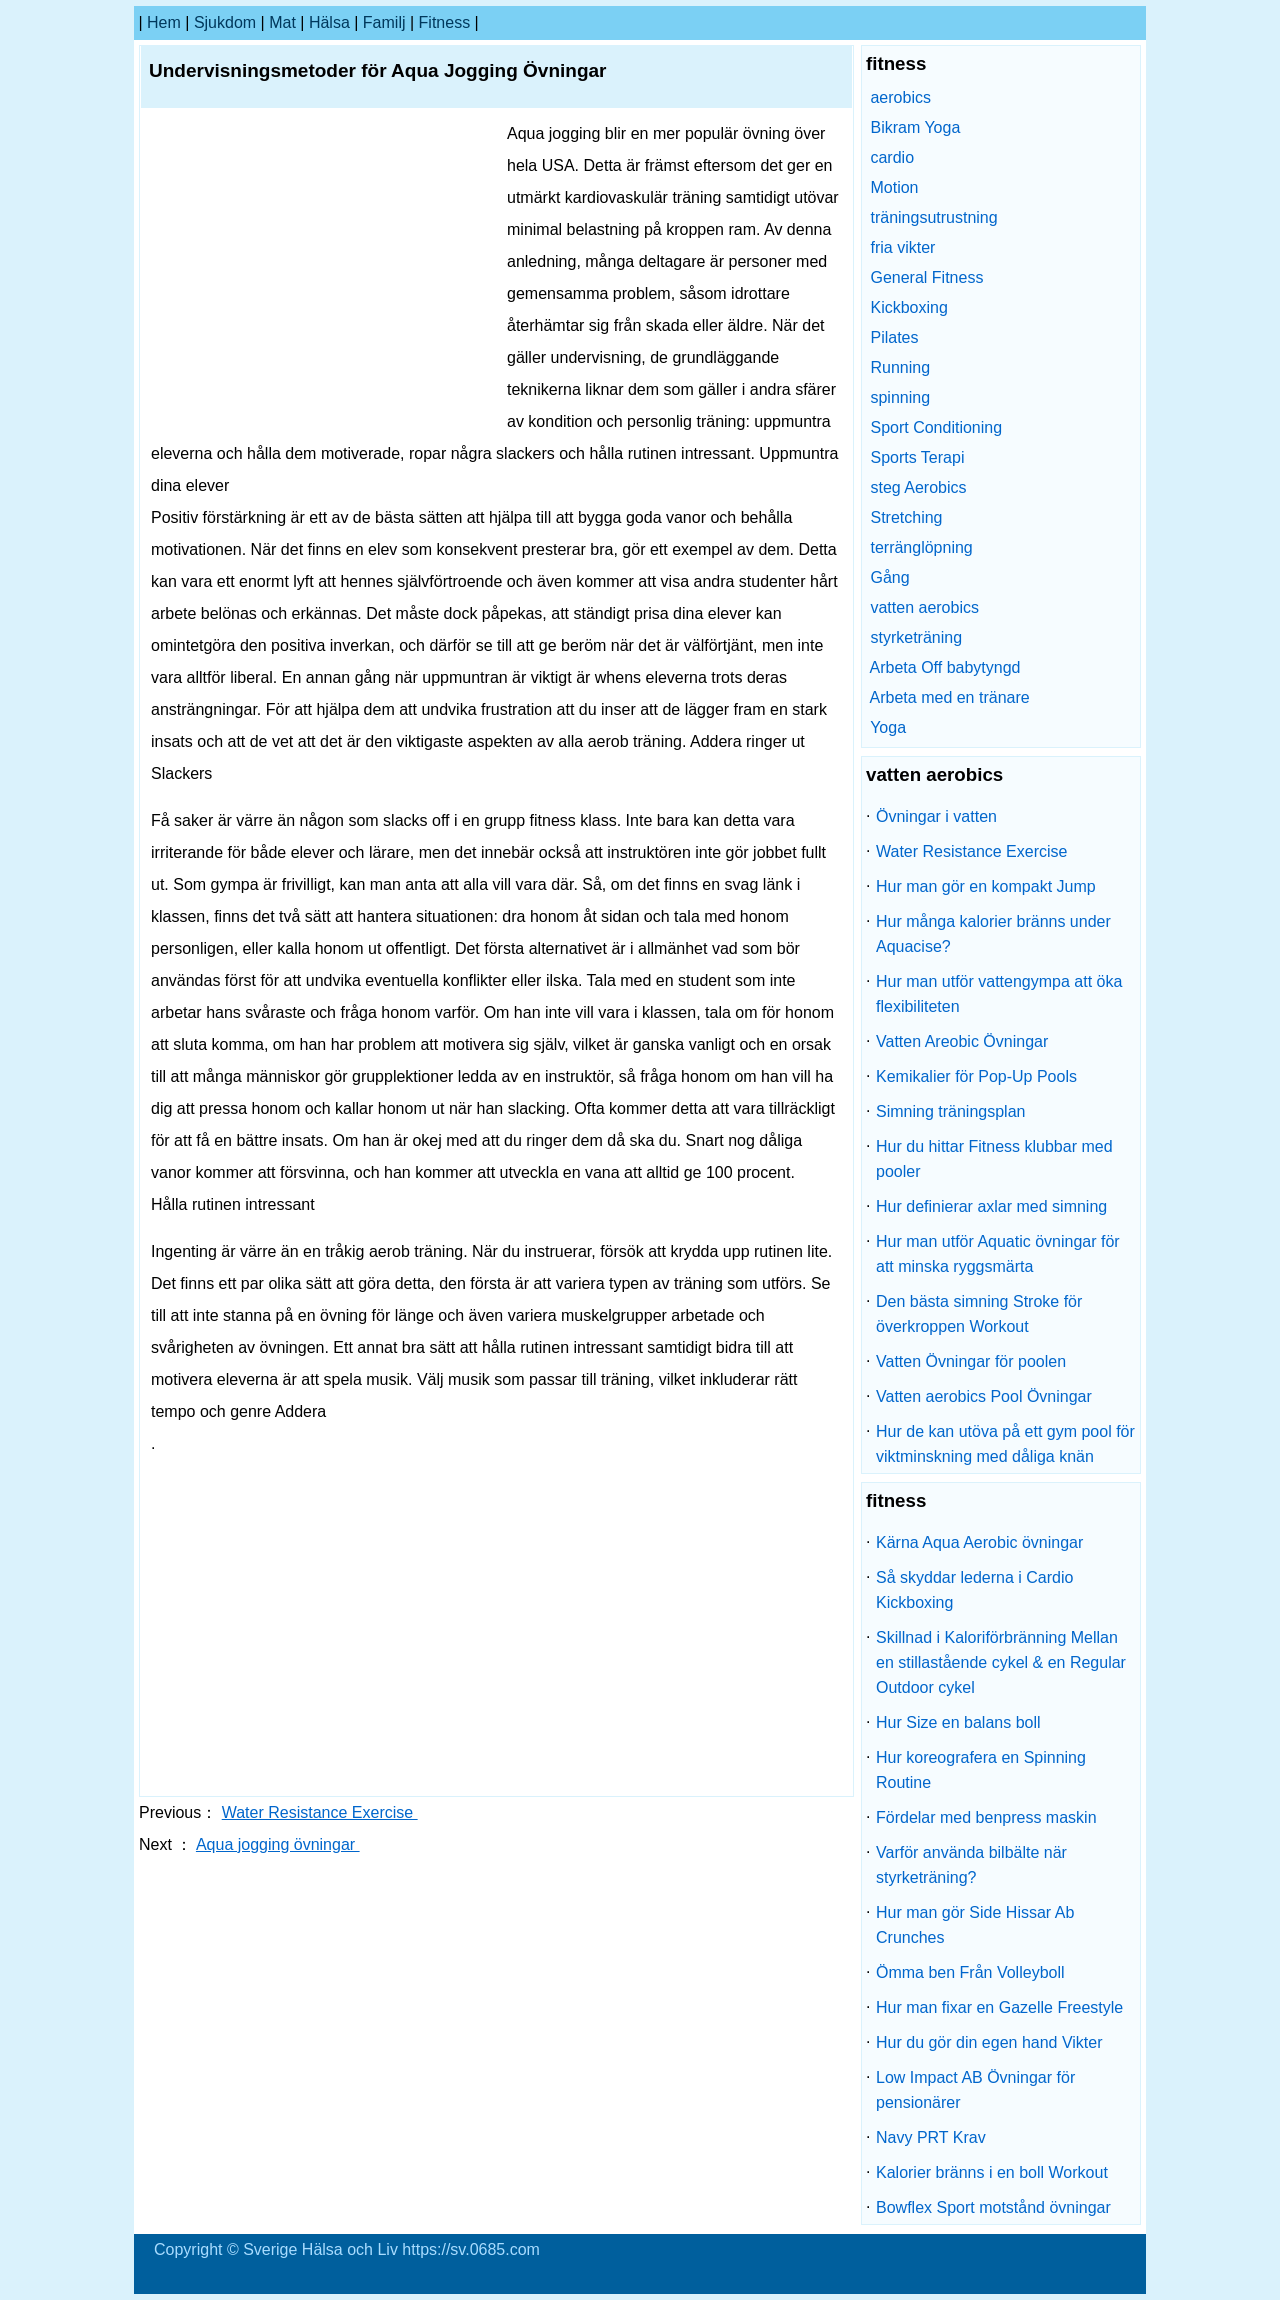 The width and height of the screenshot is (1280, 2300). I want to click on fria vikter, so click(902, 247).